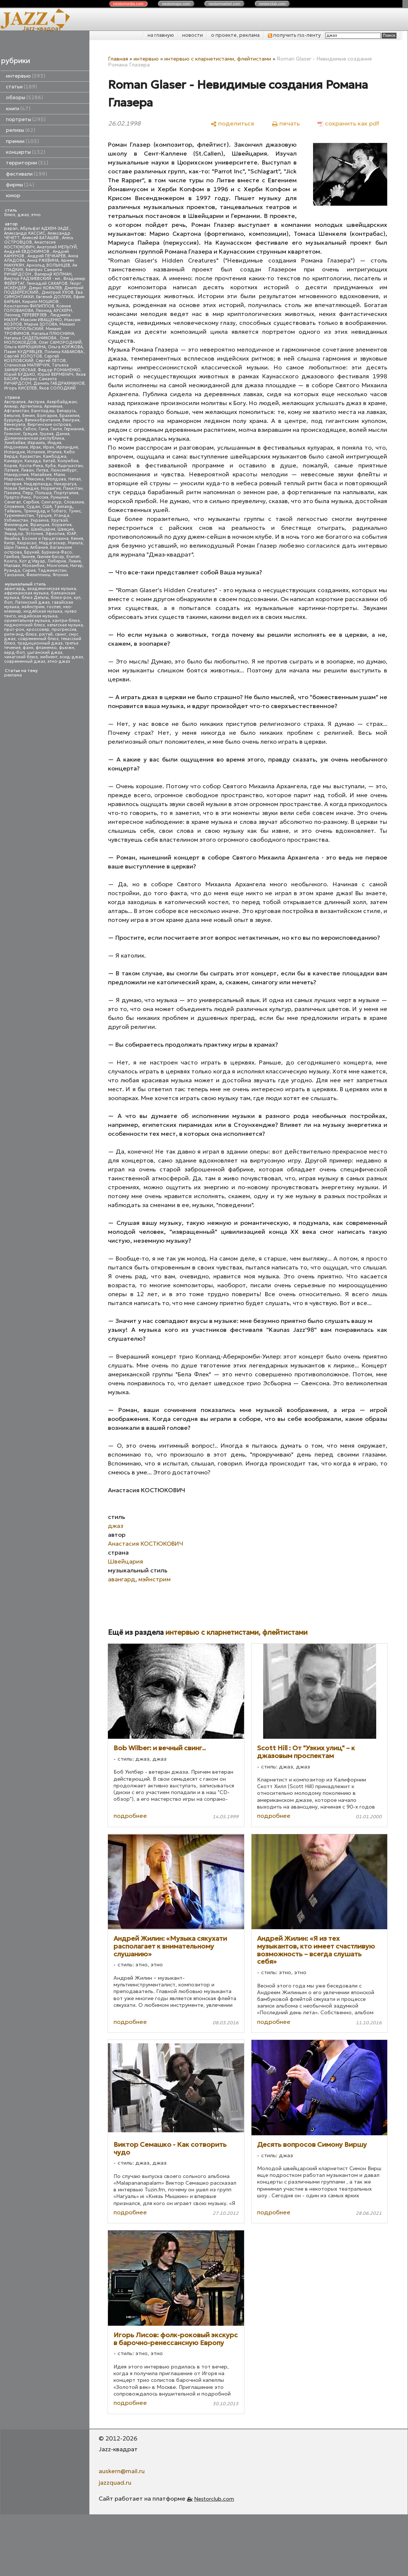 This screenshot has width=408, height=2576. What do you see at coordinates (62, 402) in the screenshot?
I see `Азербайджан` at bounding box center [62, 402].